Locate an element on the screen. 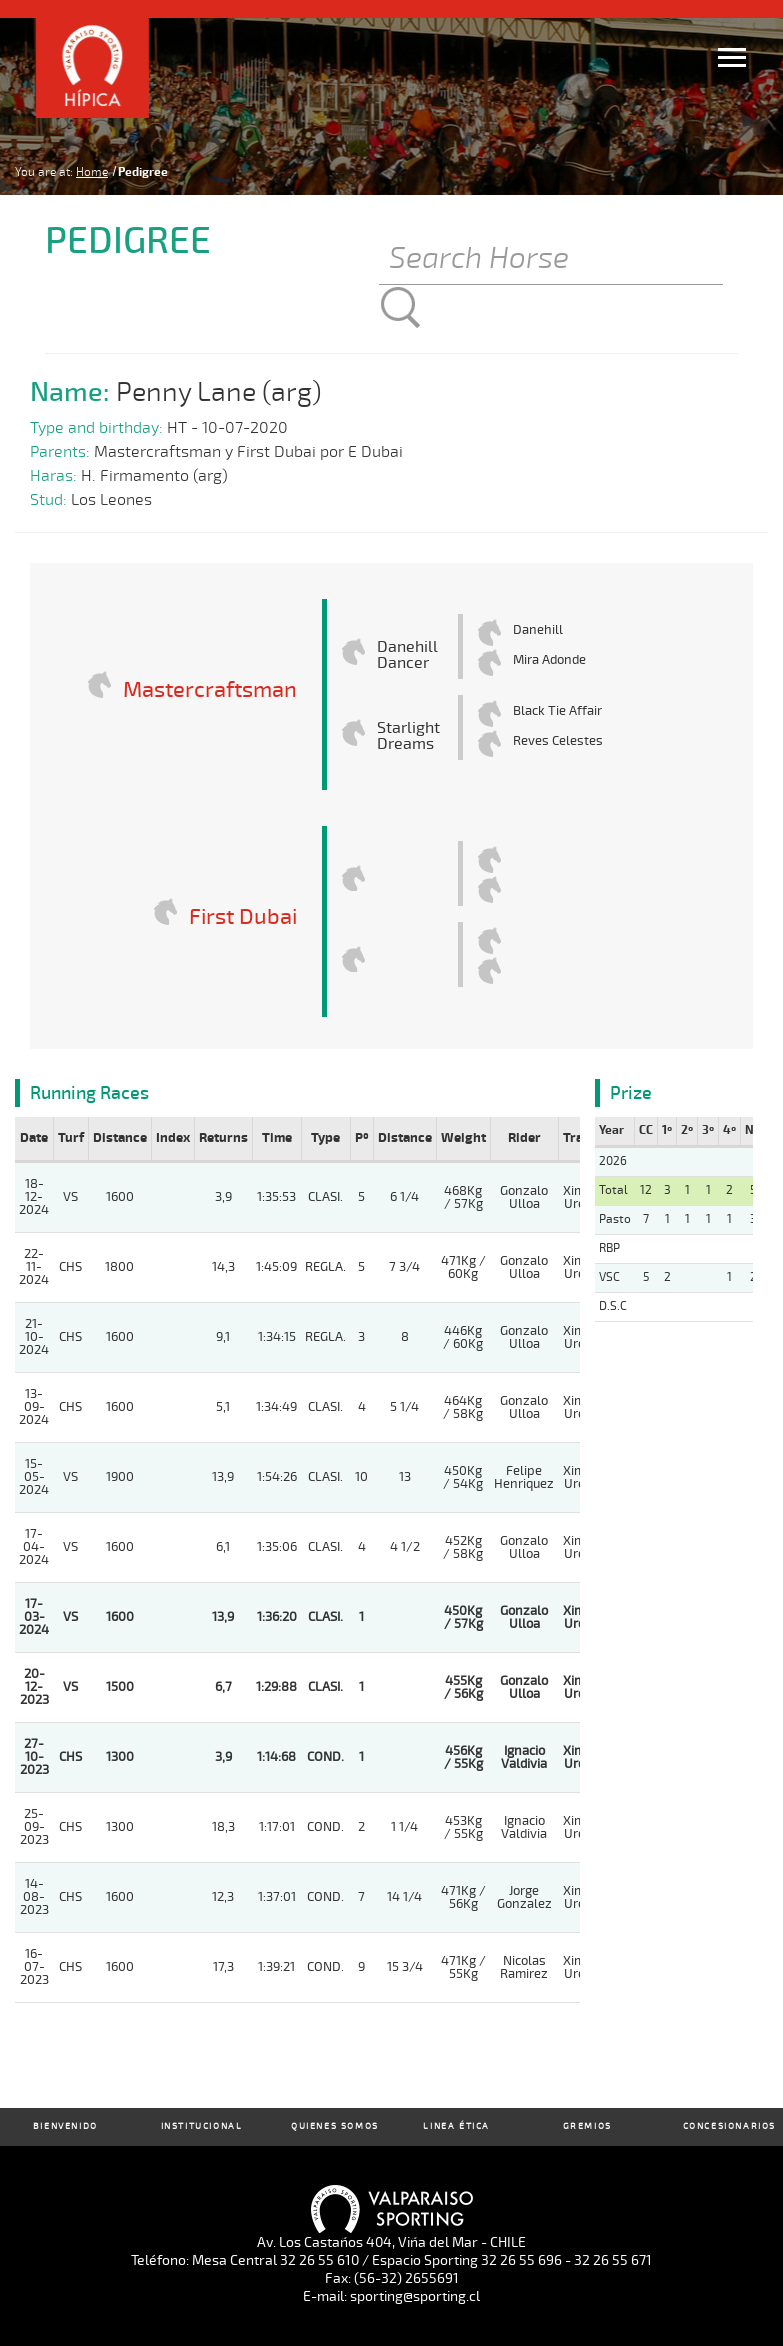  Gremios is located at coordinates (587, 2126).